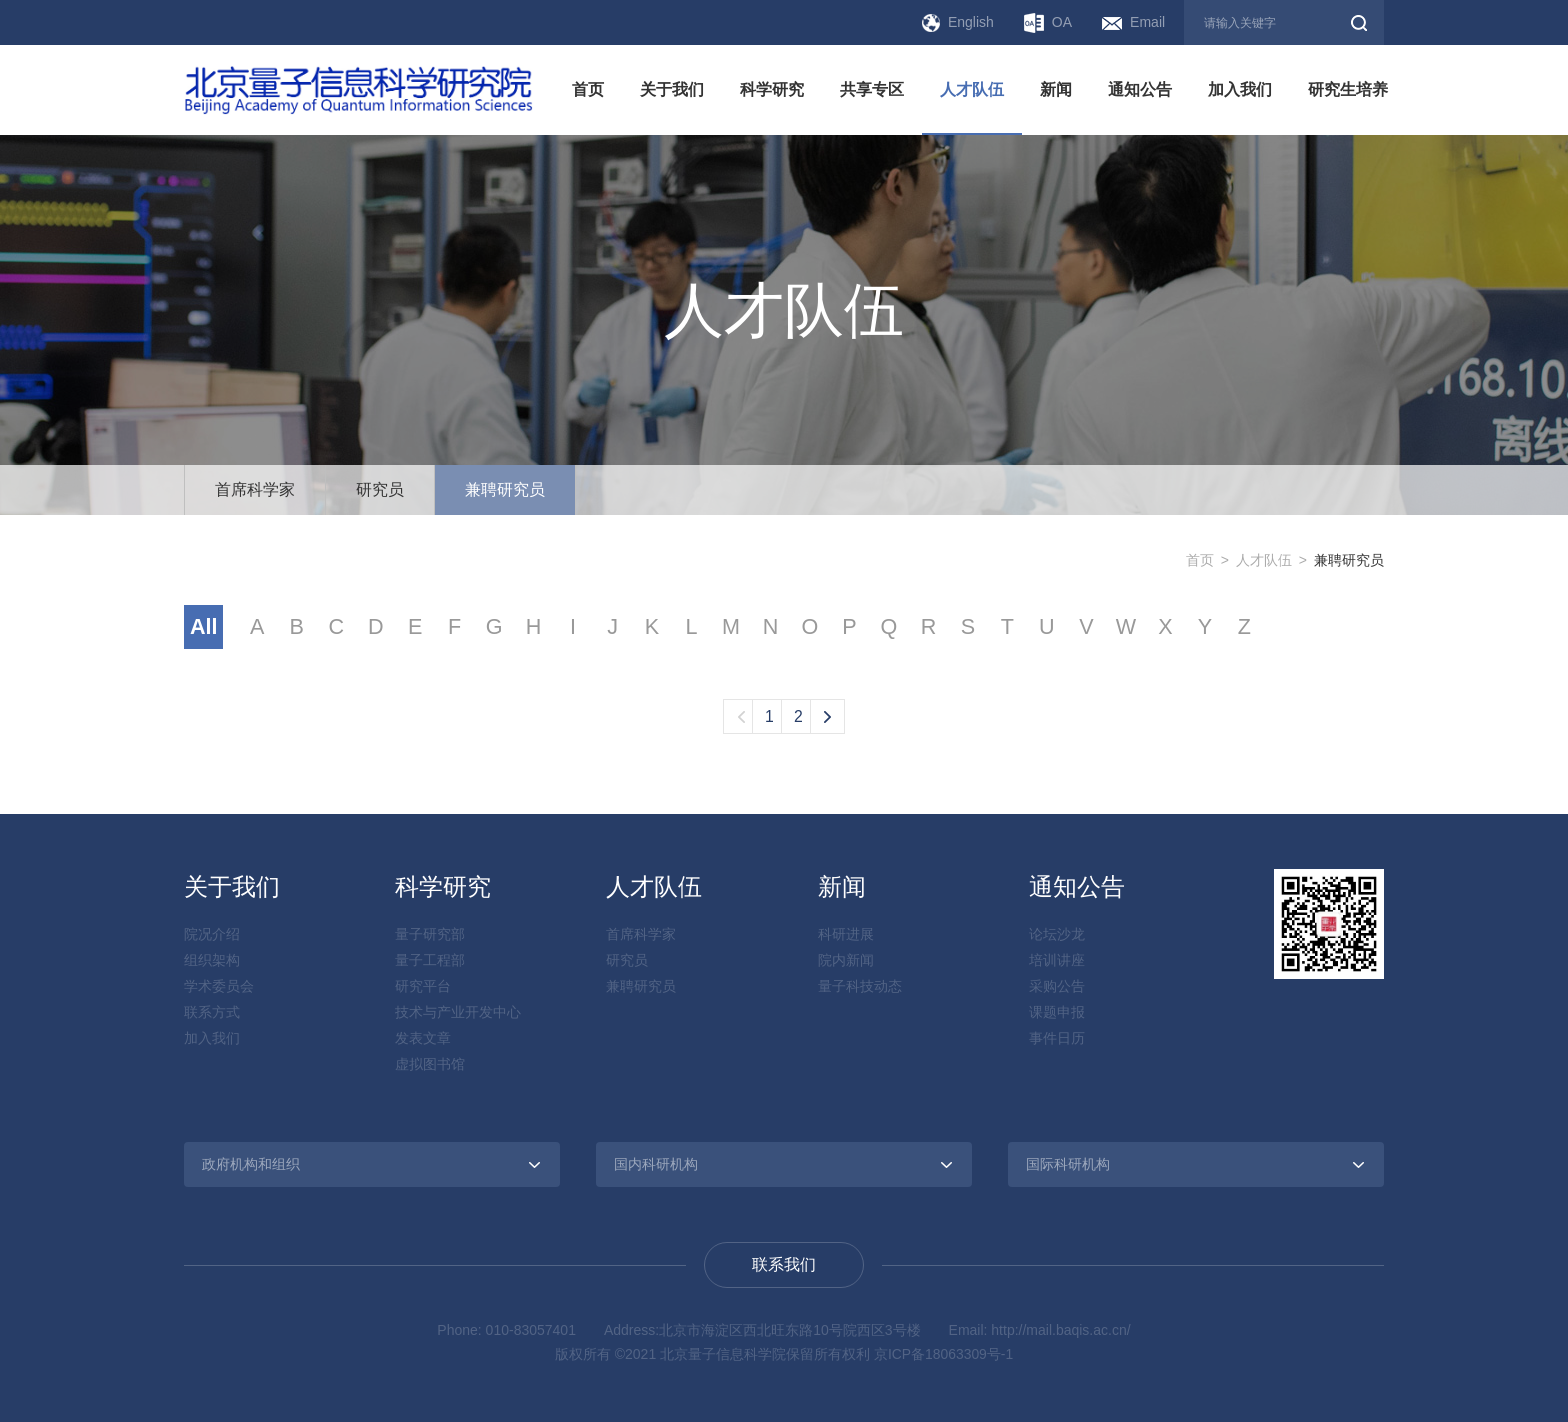 This screenshot has width=1568, height=1422. What do you see at coordinates (1057, 1013) in the screenshot?
I see `课题申报` at bounding box center [1057, 1013].